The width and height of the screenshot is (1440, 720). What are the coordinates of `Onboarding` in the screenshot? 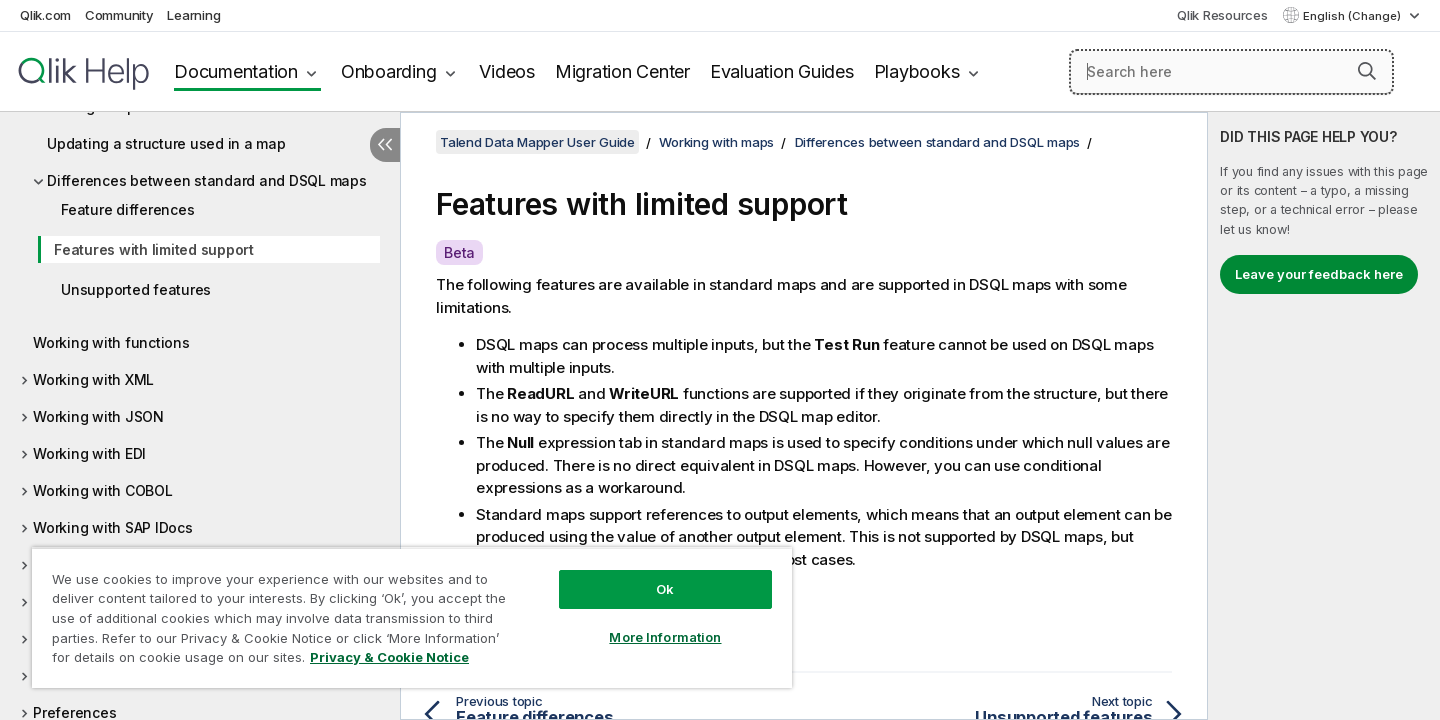 It's located at (389, 71).